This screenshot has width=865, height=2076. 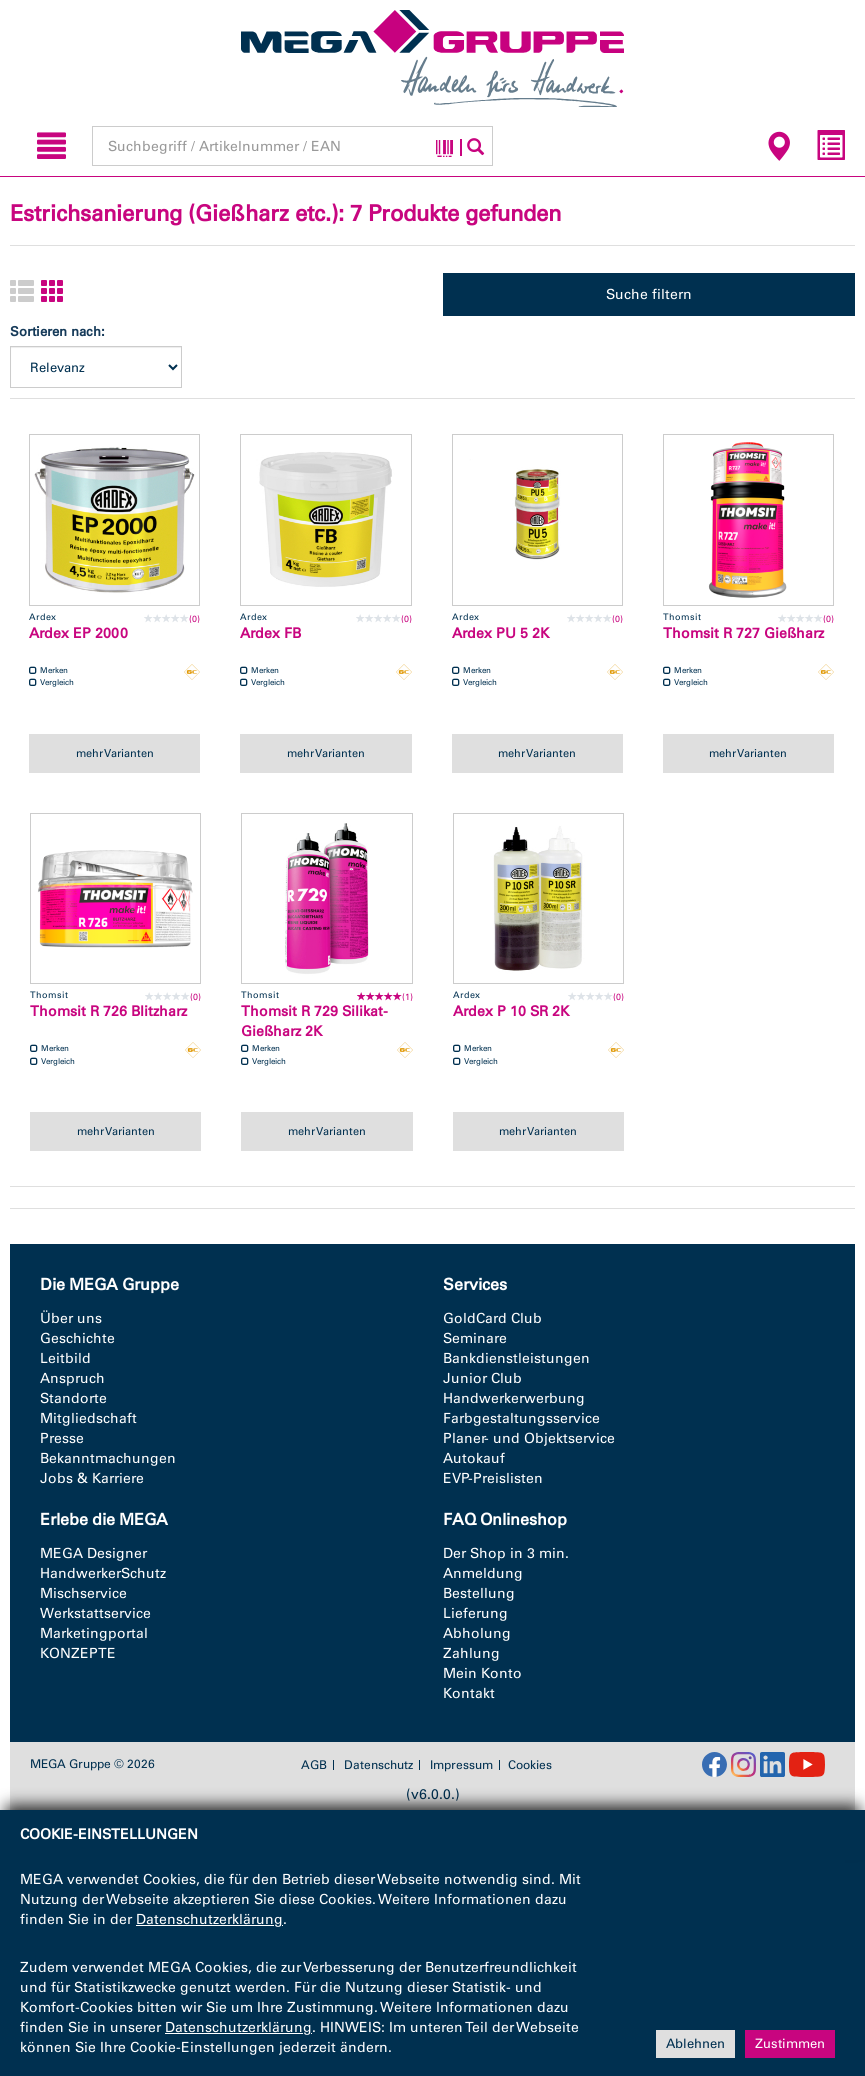 I want to click on Anmeldung, so click(x=483, y=1573).